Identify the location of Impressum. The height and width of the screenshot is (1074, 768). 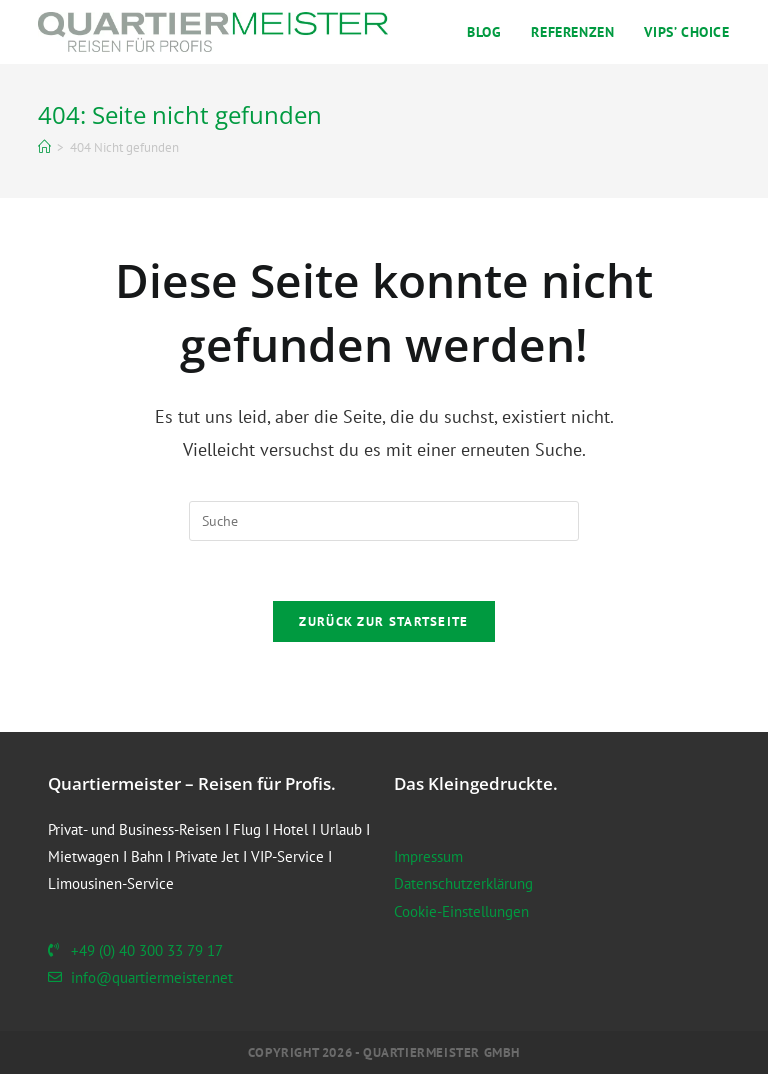
(428, 856).